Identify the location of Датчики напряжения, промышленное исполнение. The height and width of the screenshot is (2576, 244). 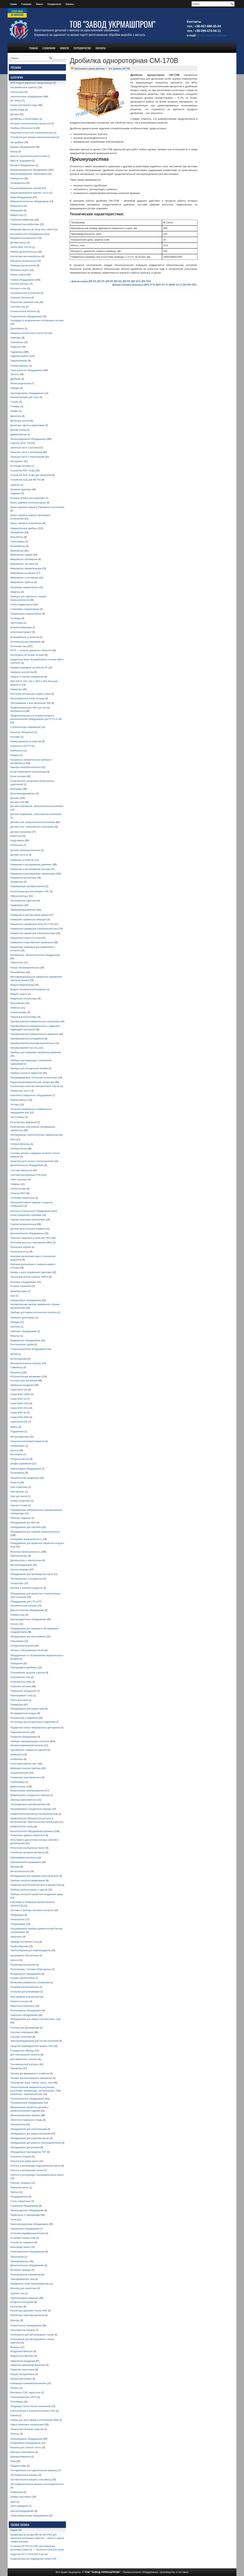
(36, 806).